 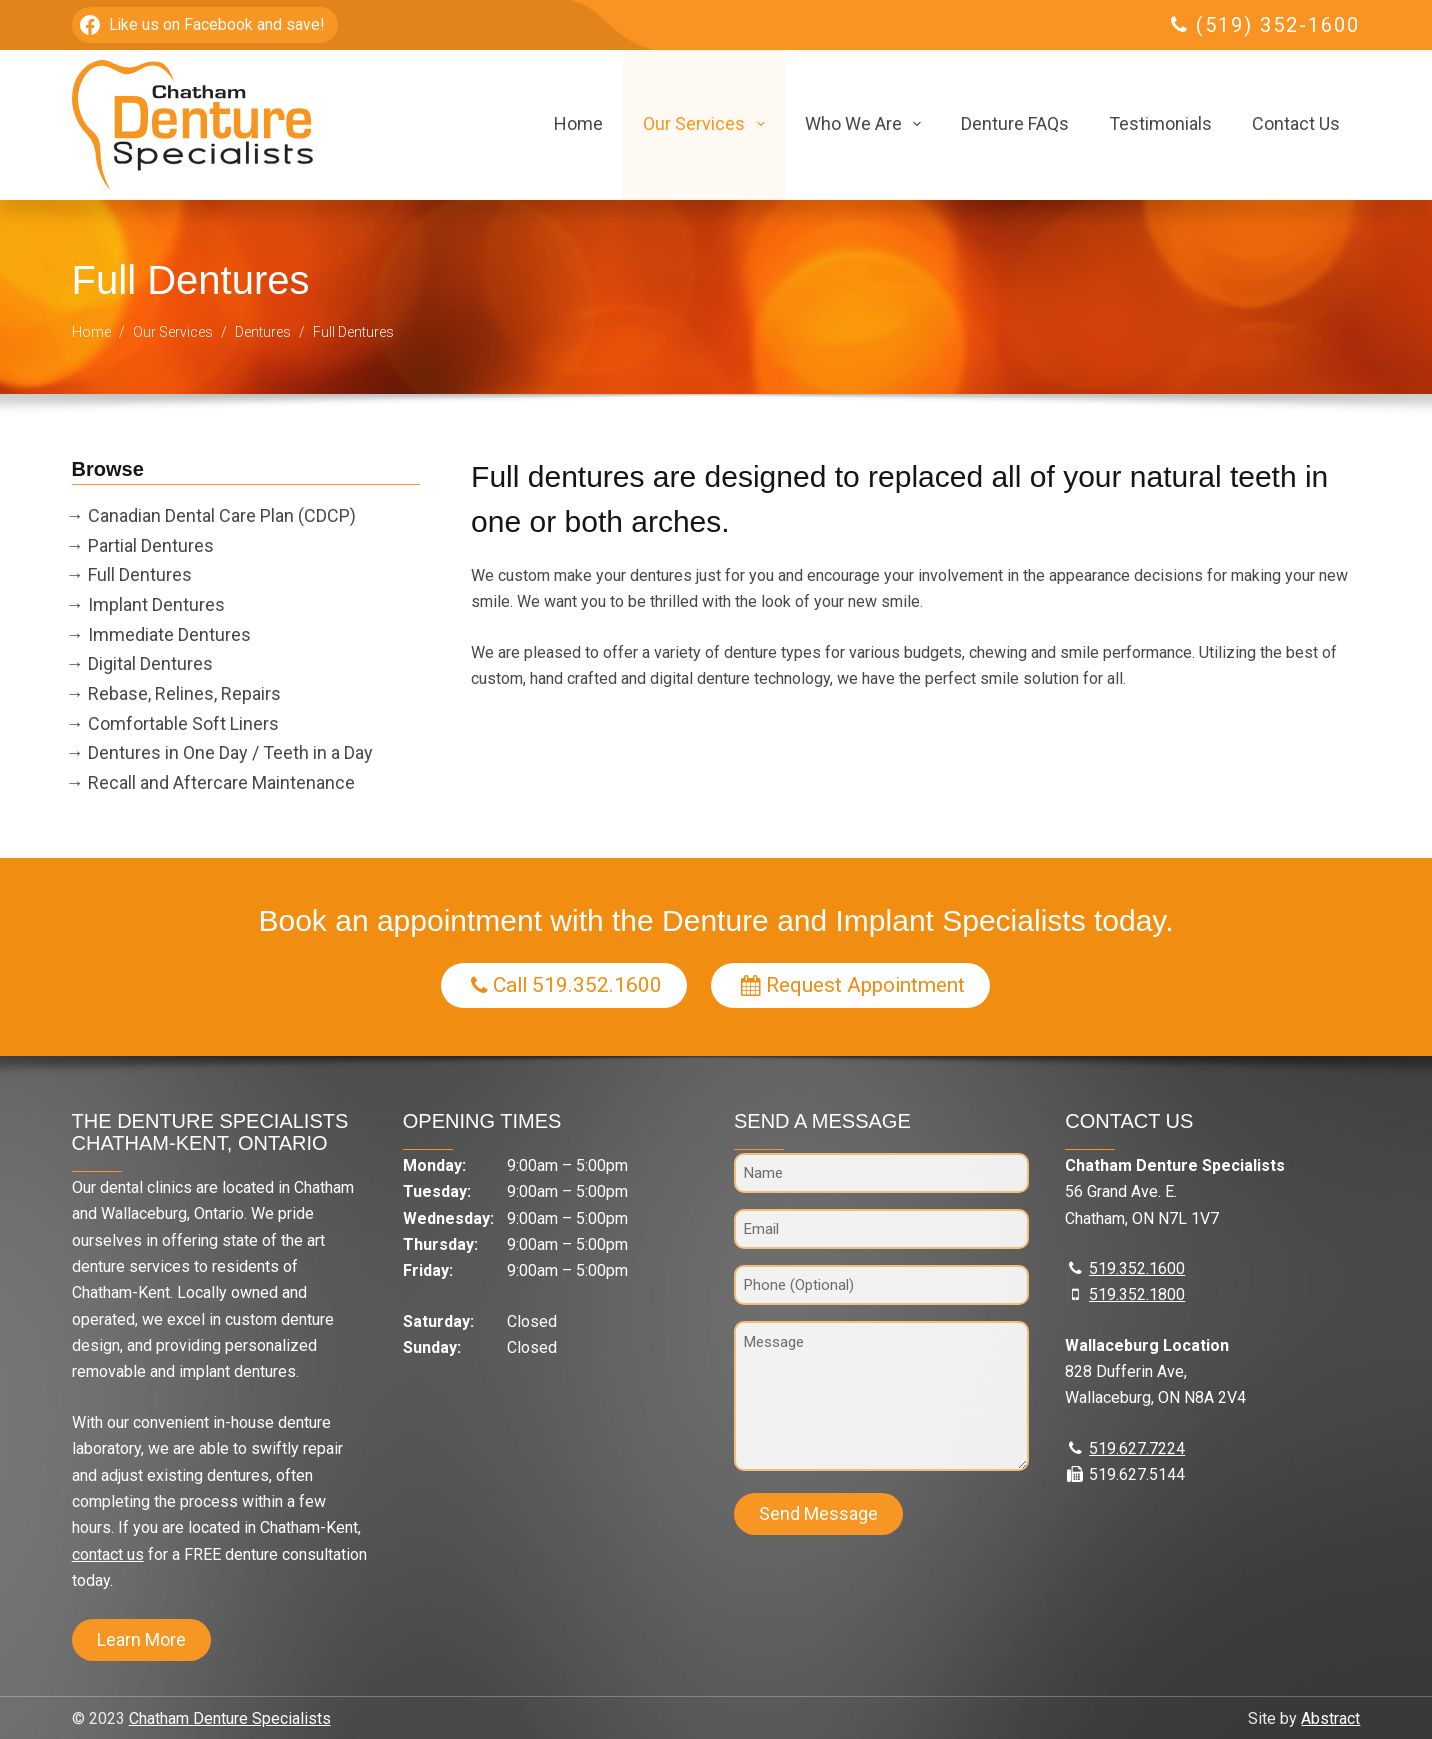 What do you see at coordinates (708, 124) in the screenshot?
I see `Our Services` at bounding box center [708, 124].